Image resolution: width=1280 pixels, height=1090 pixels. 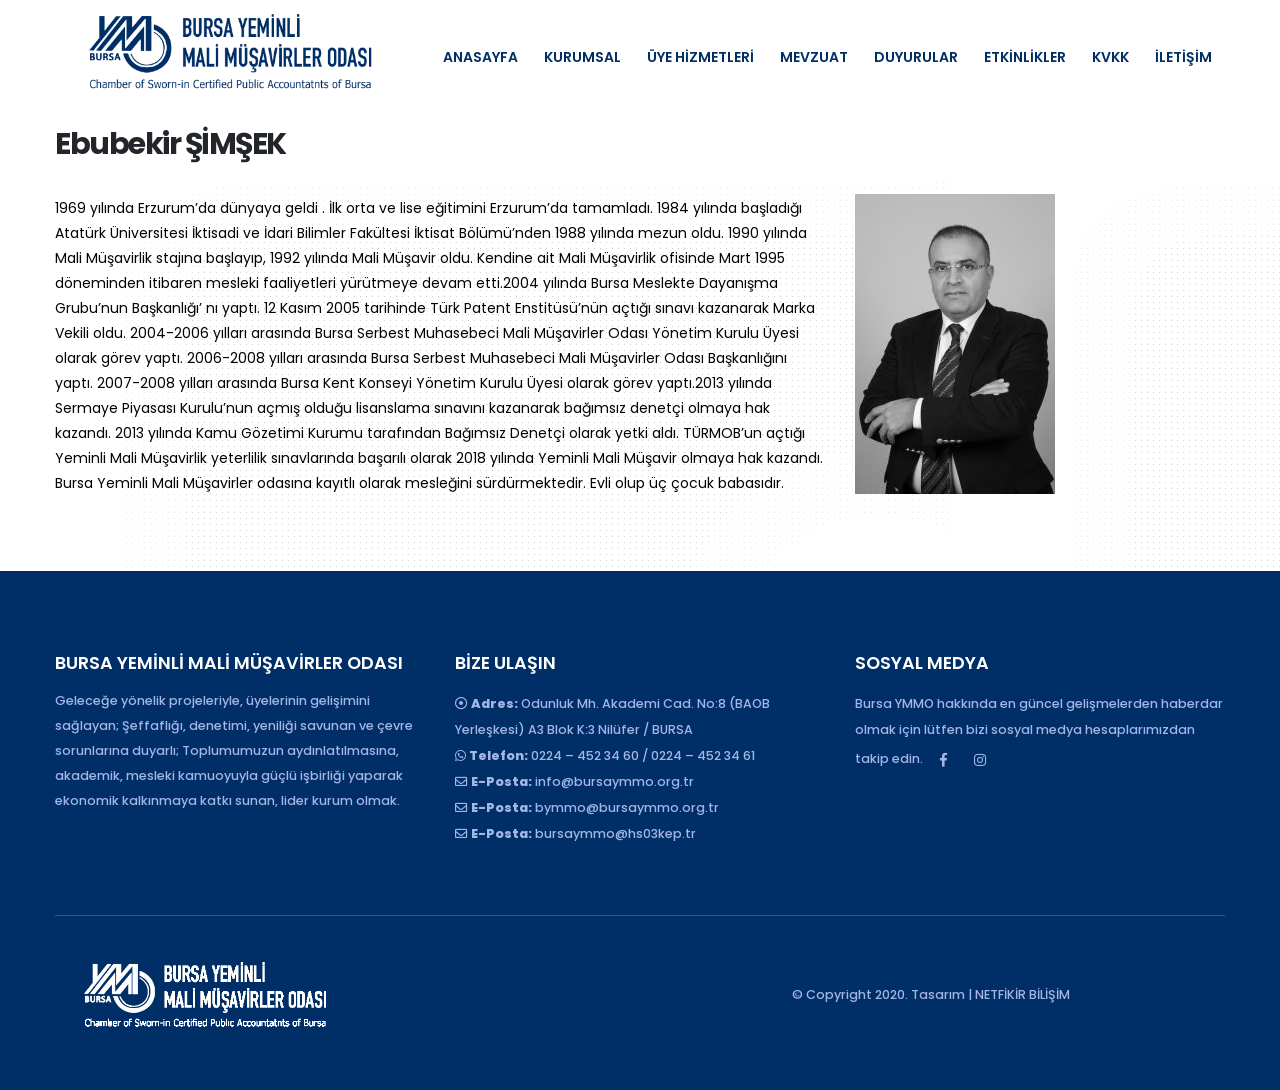 What do you see at coordinates (480, 57) in the screenshot?
I see `ANASAYFA` at bounding box center [480, 57].